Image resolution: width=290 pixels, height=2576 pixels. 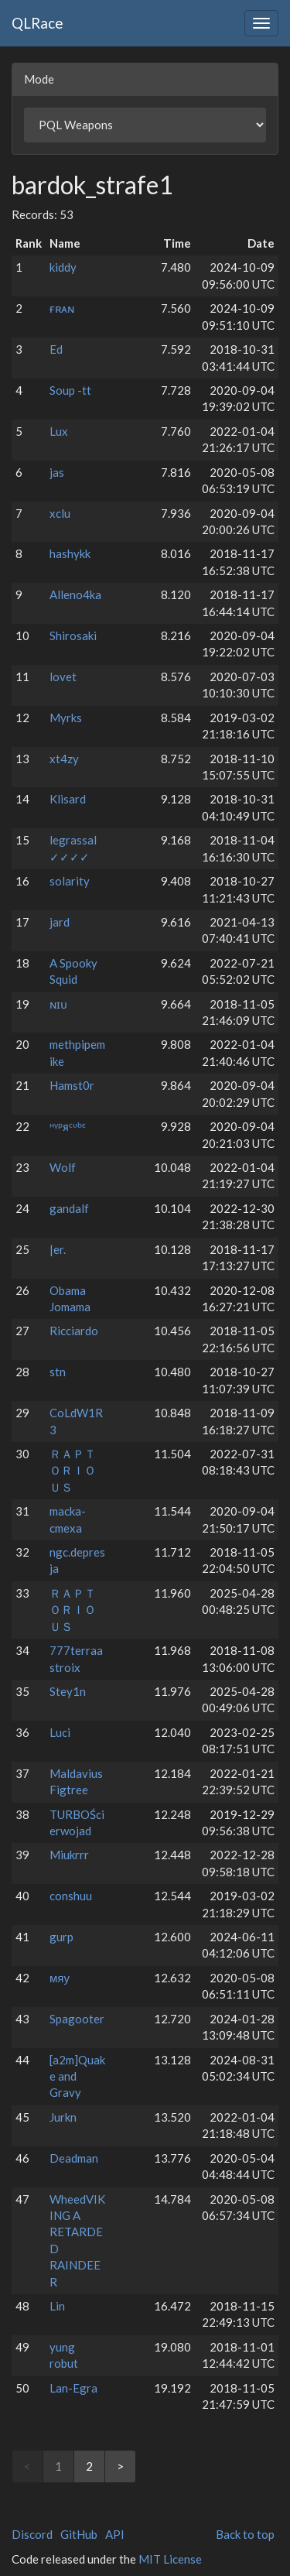 What do you see at coordinates (56, 349) in the screenshot?
I see `Ed` at bounding box center [56, 349].